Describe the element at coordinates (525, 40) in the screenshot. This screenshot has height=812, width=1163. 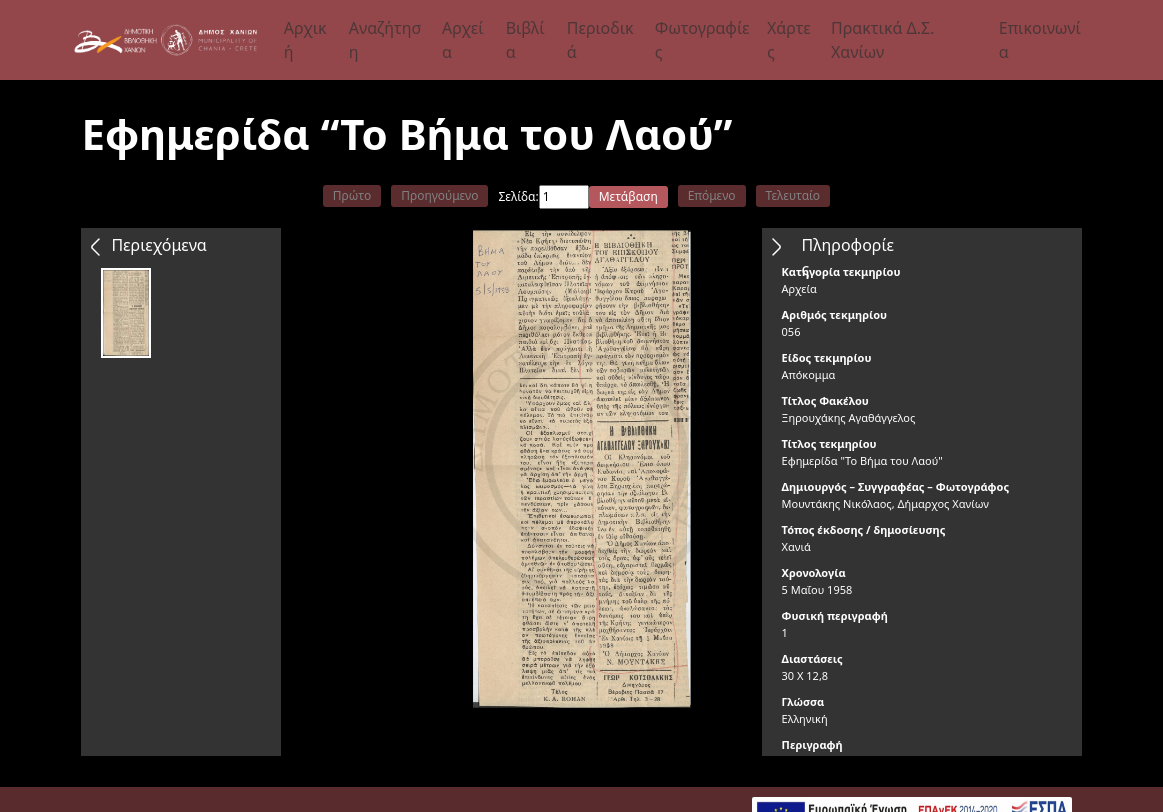
I see `Βιβλία` at that location.